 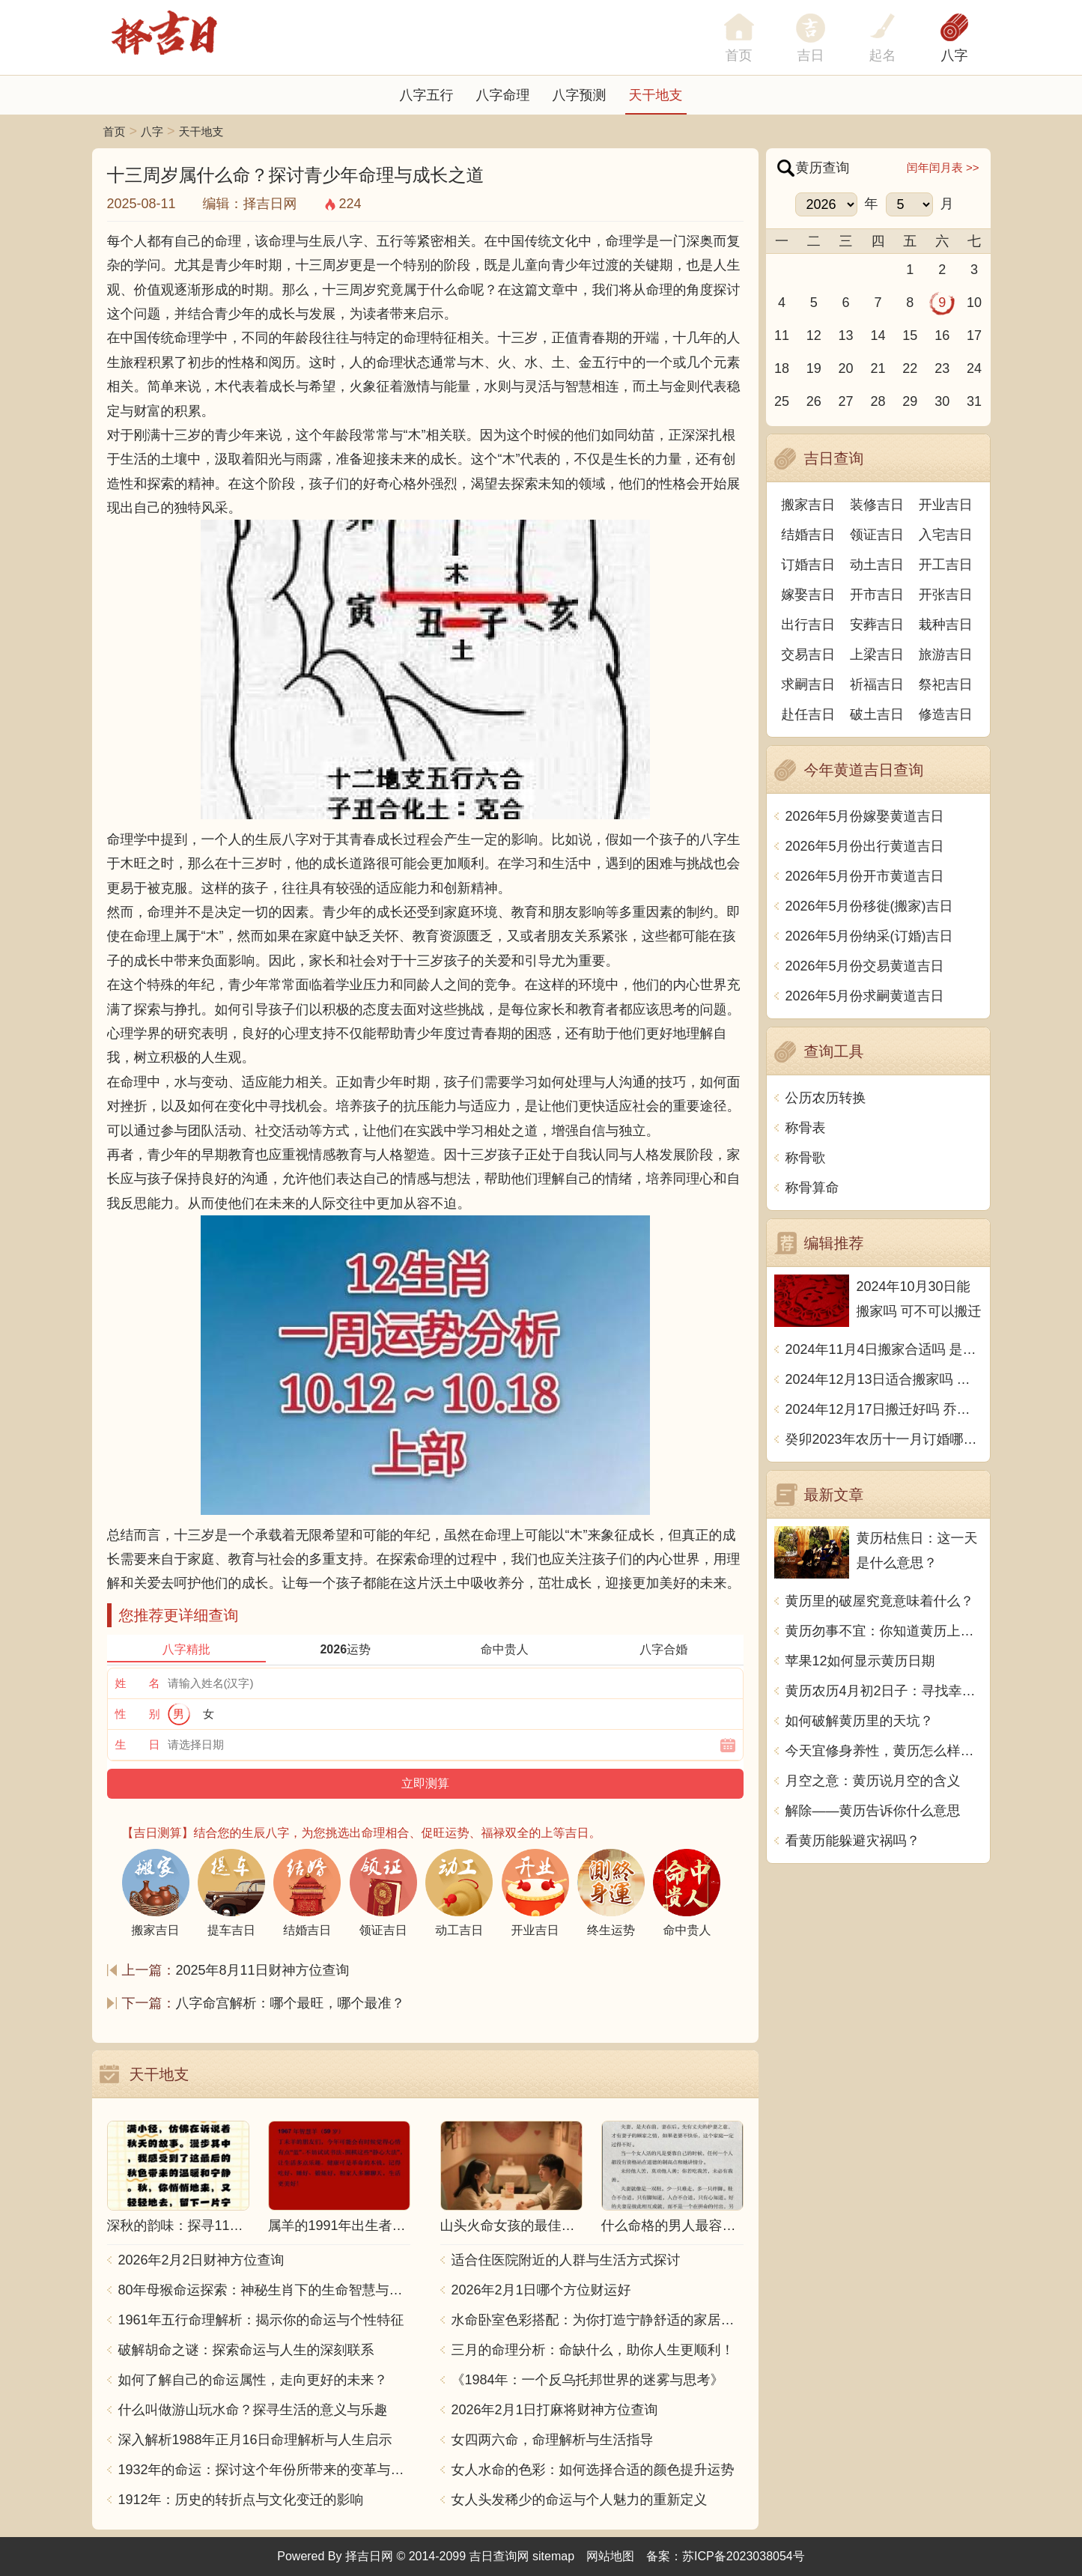 I want to click on 开业吉日, so click(x=946, y=504).